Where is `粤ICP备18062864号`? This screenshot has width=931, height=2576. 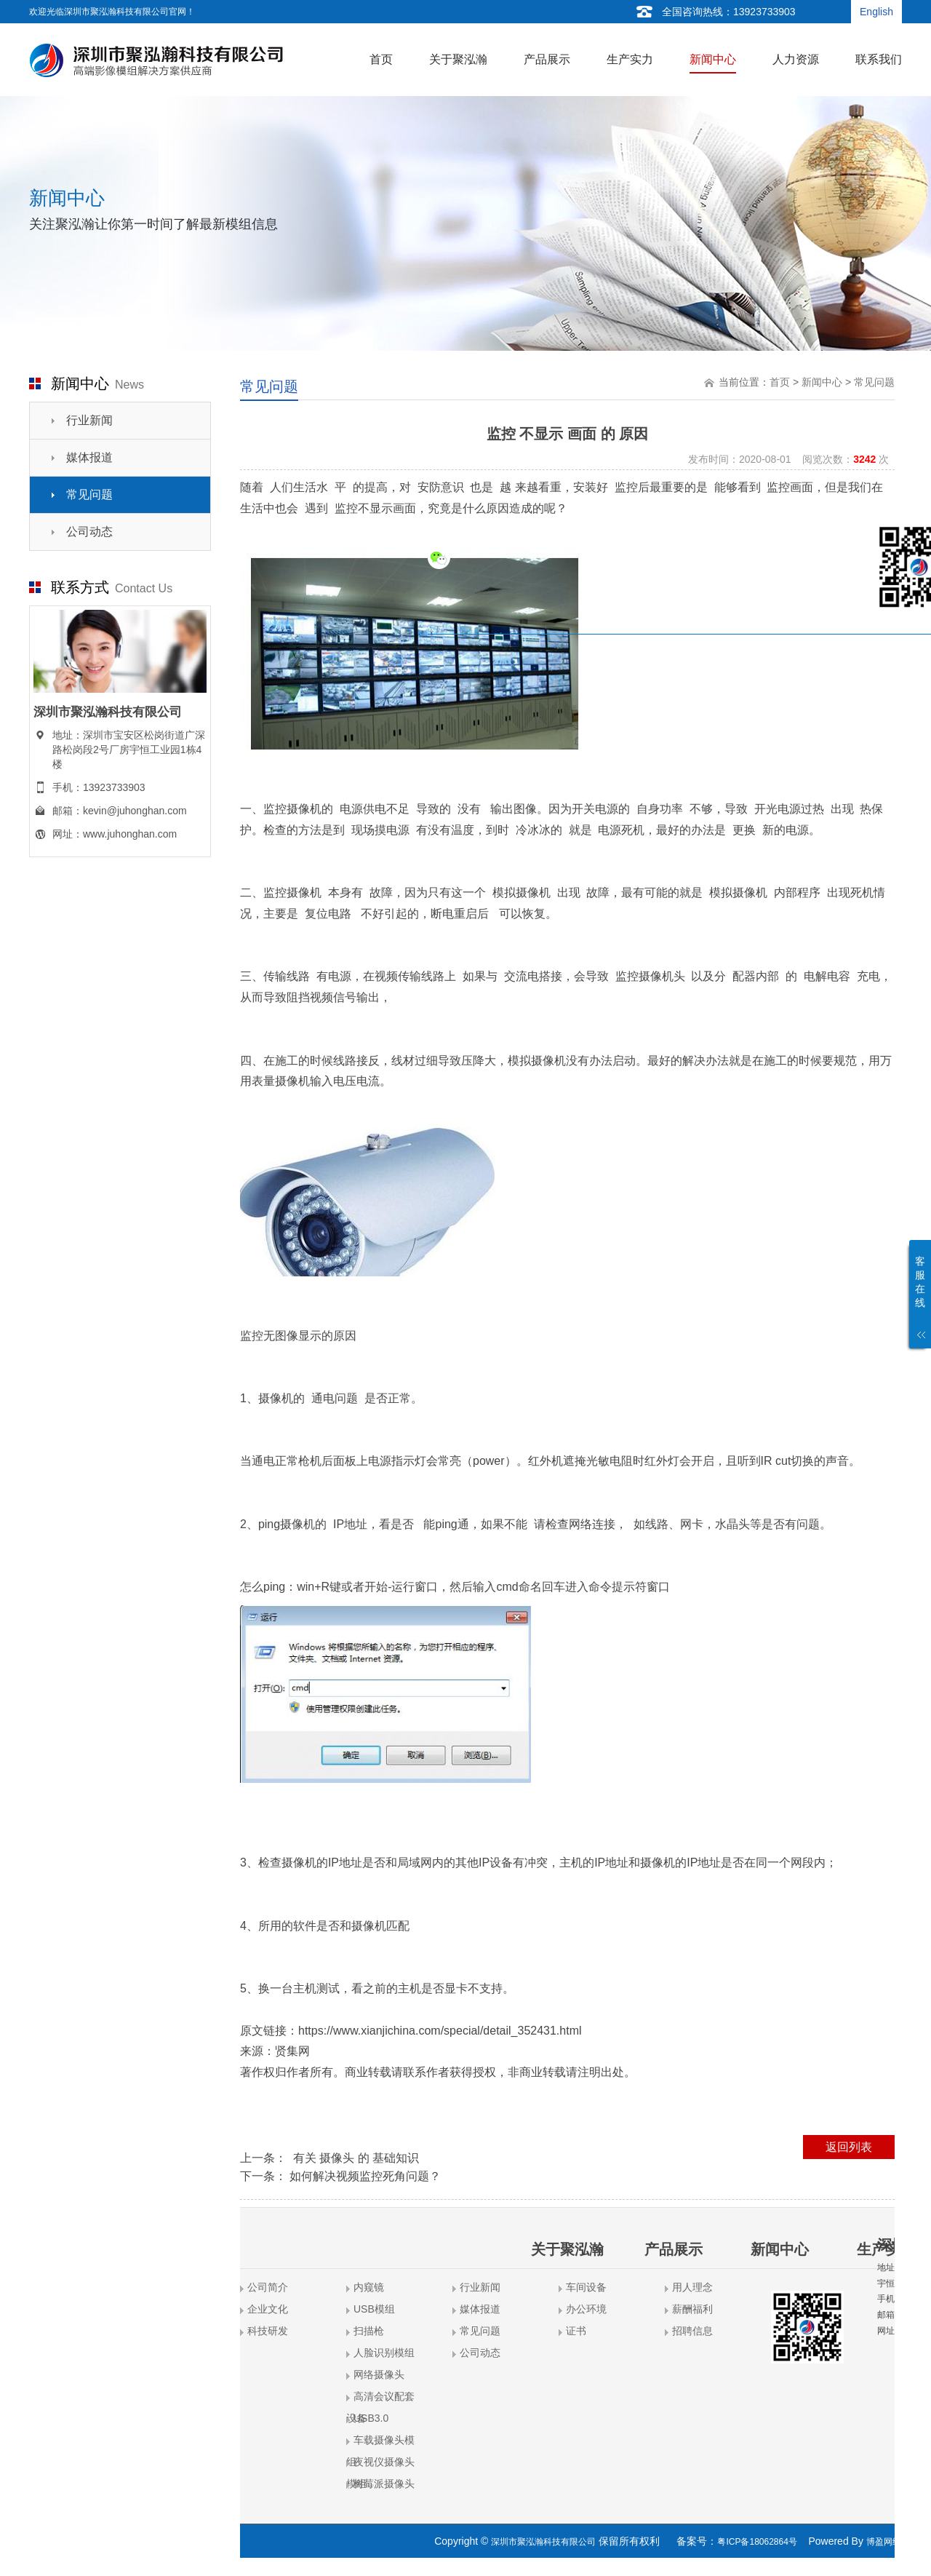 粤ICP备18062864号 is located at coordinates (756, 2542).